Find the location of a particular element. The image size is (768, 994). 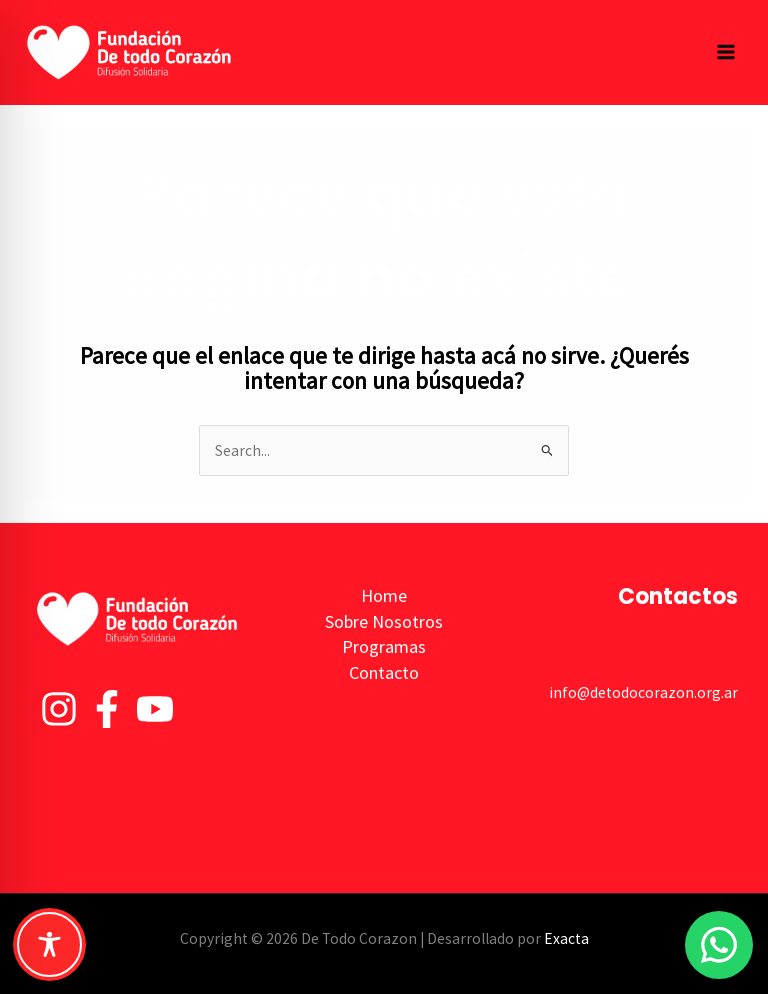

[Facebook] is located at coordinates (107, 709).